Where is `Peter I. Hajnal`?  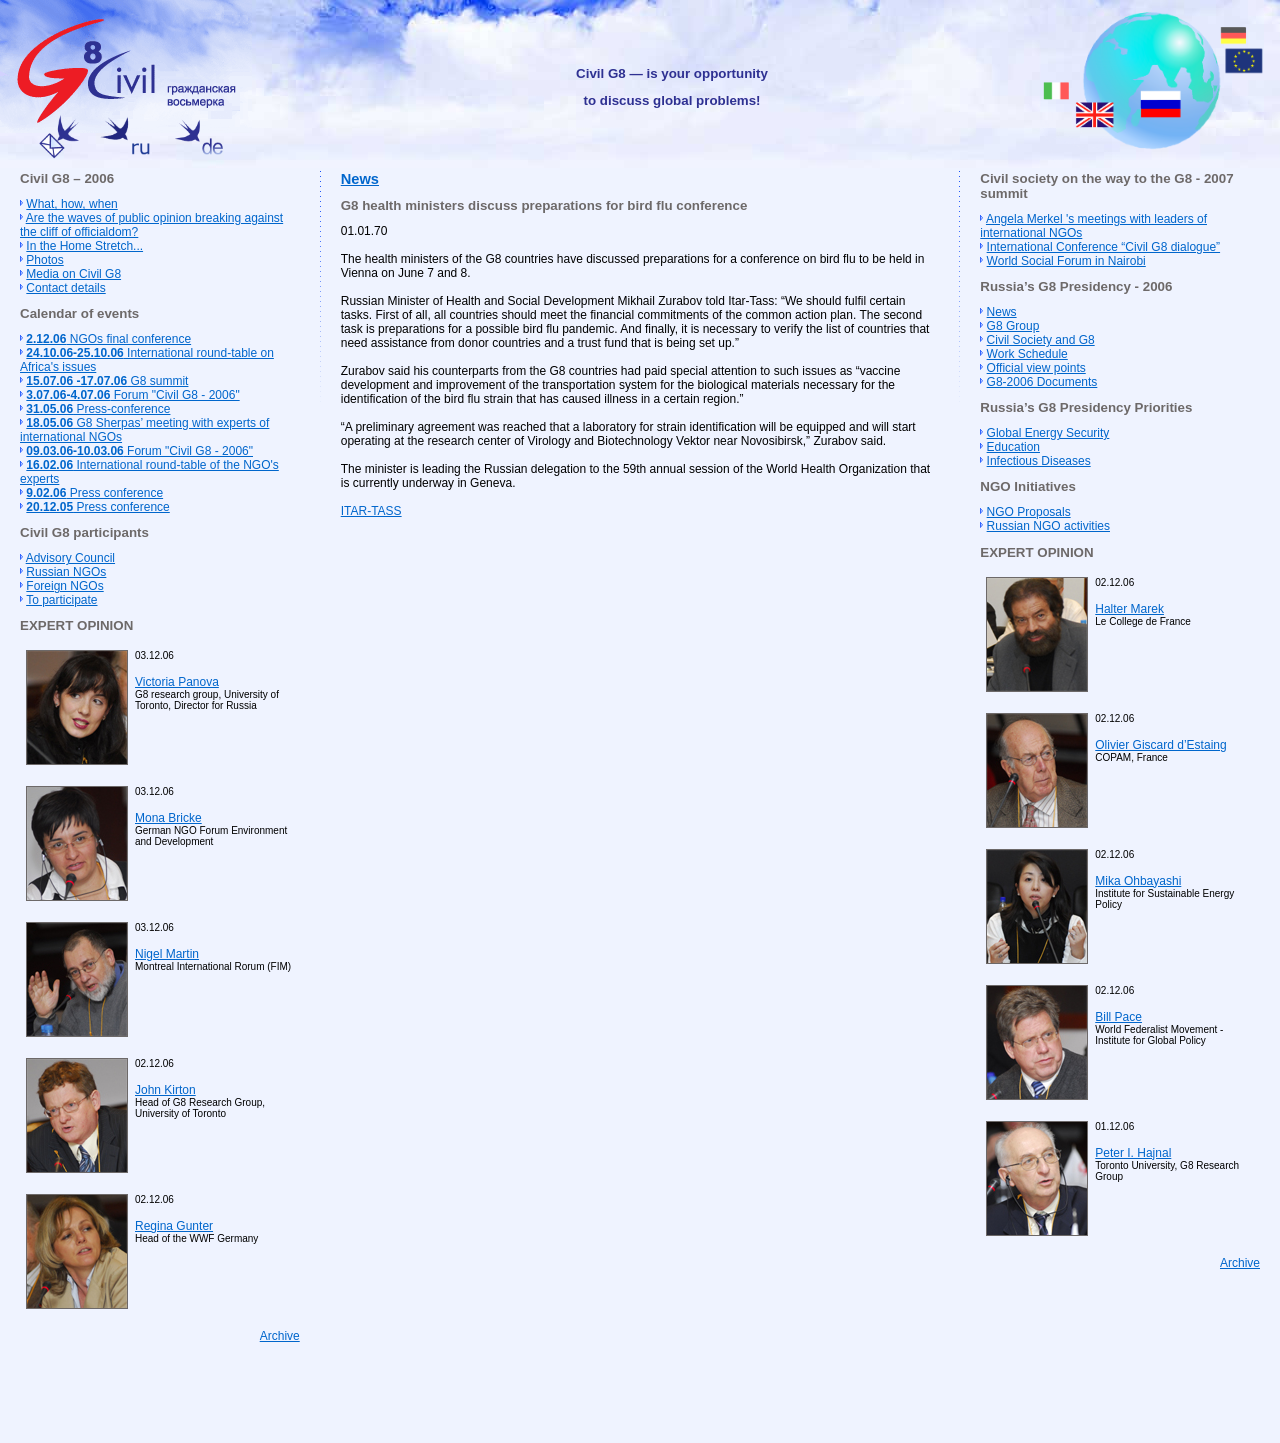 Peter I. Hajnal is located at coordinates (1133, 1153).